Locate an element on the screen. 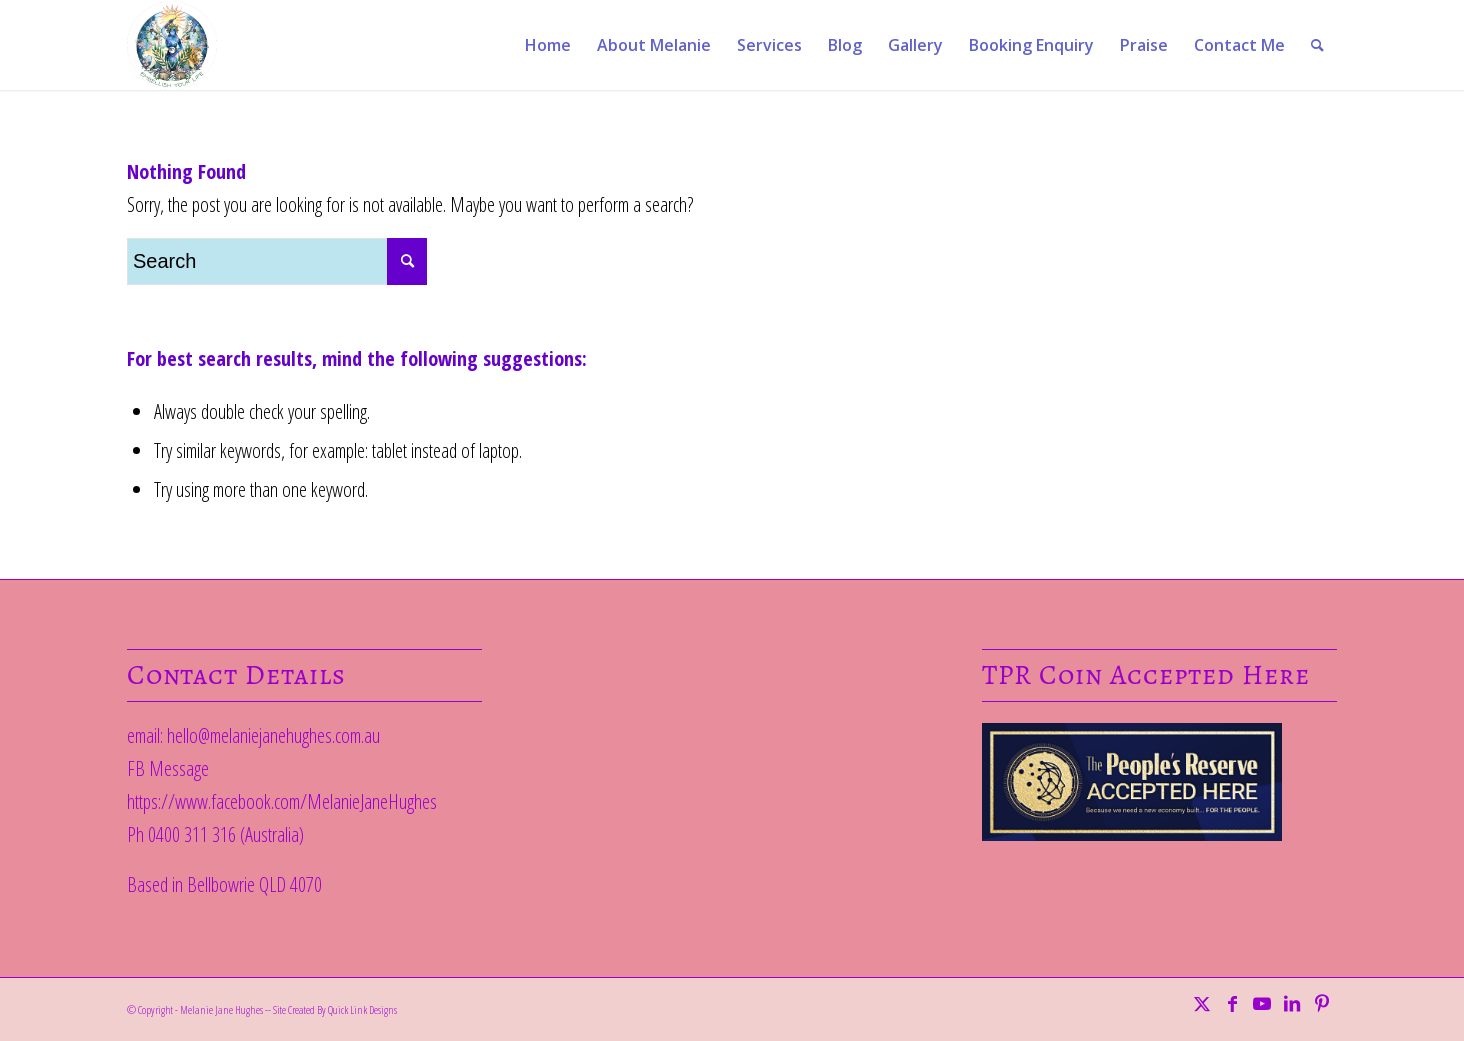 This screenshot has height=1041, width=1464. Quick Link Designs is located at coordinates (362, 1009).